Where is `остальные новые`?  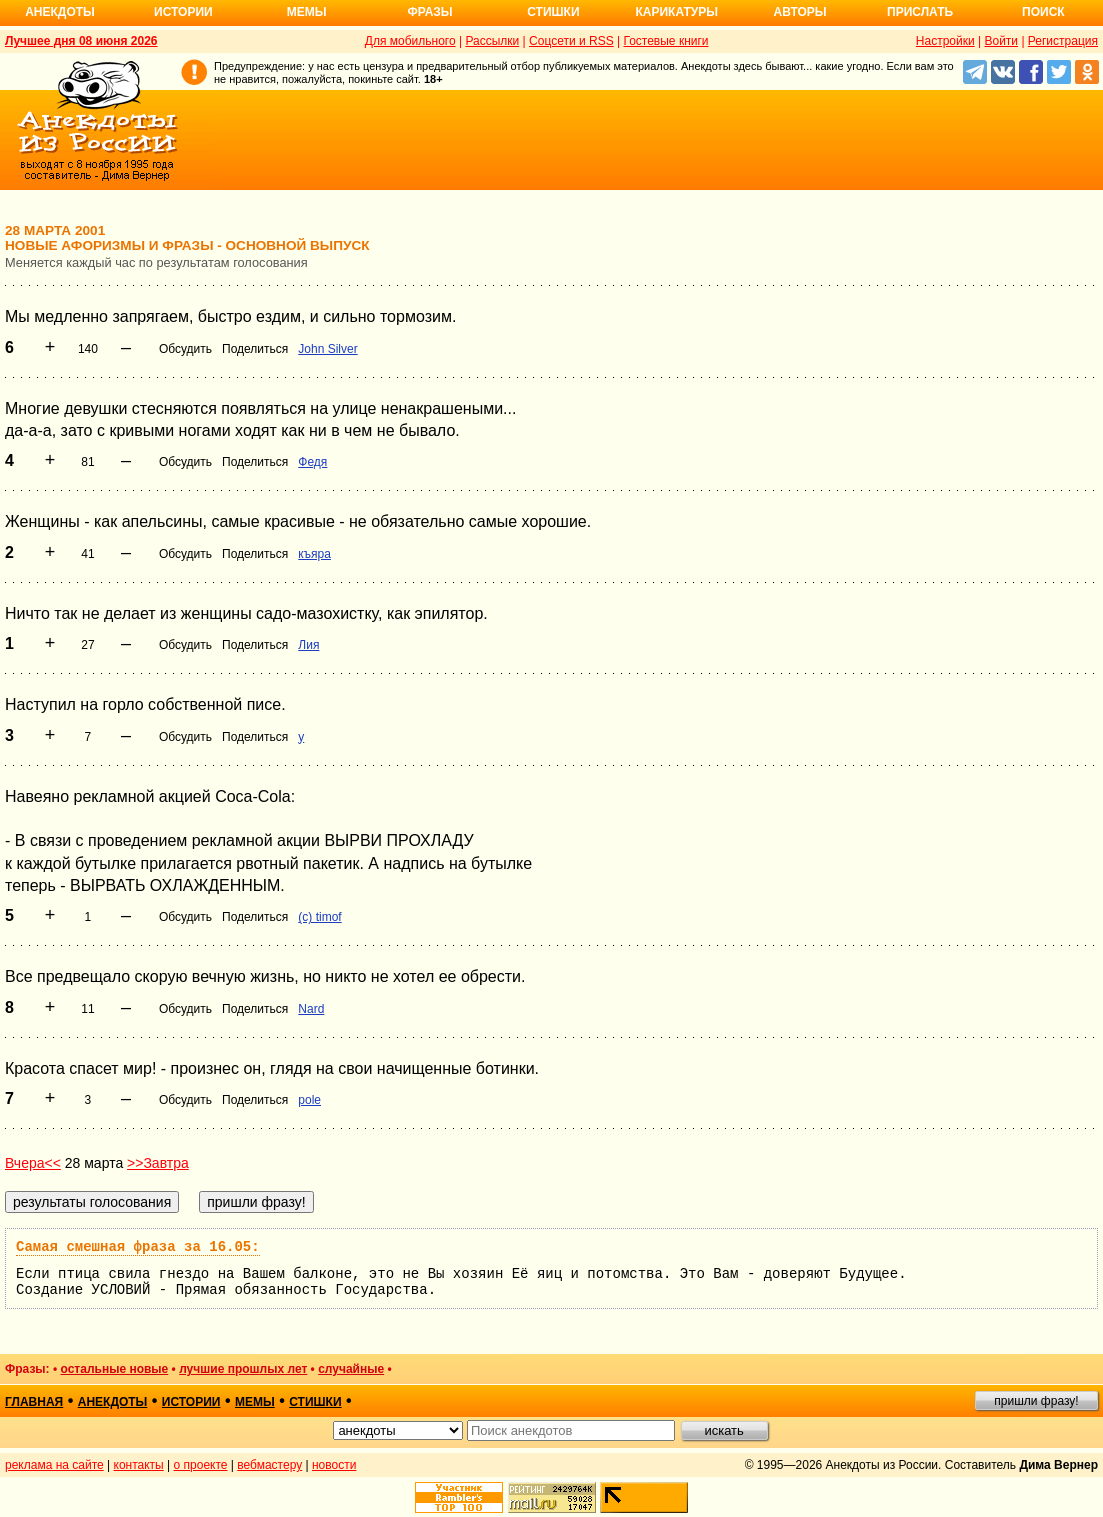 остальные новые is located at coordinates (114, 1369).